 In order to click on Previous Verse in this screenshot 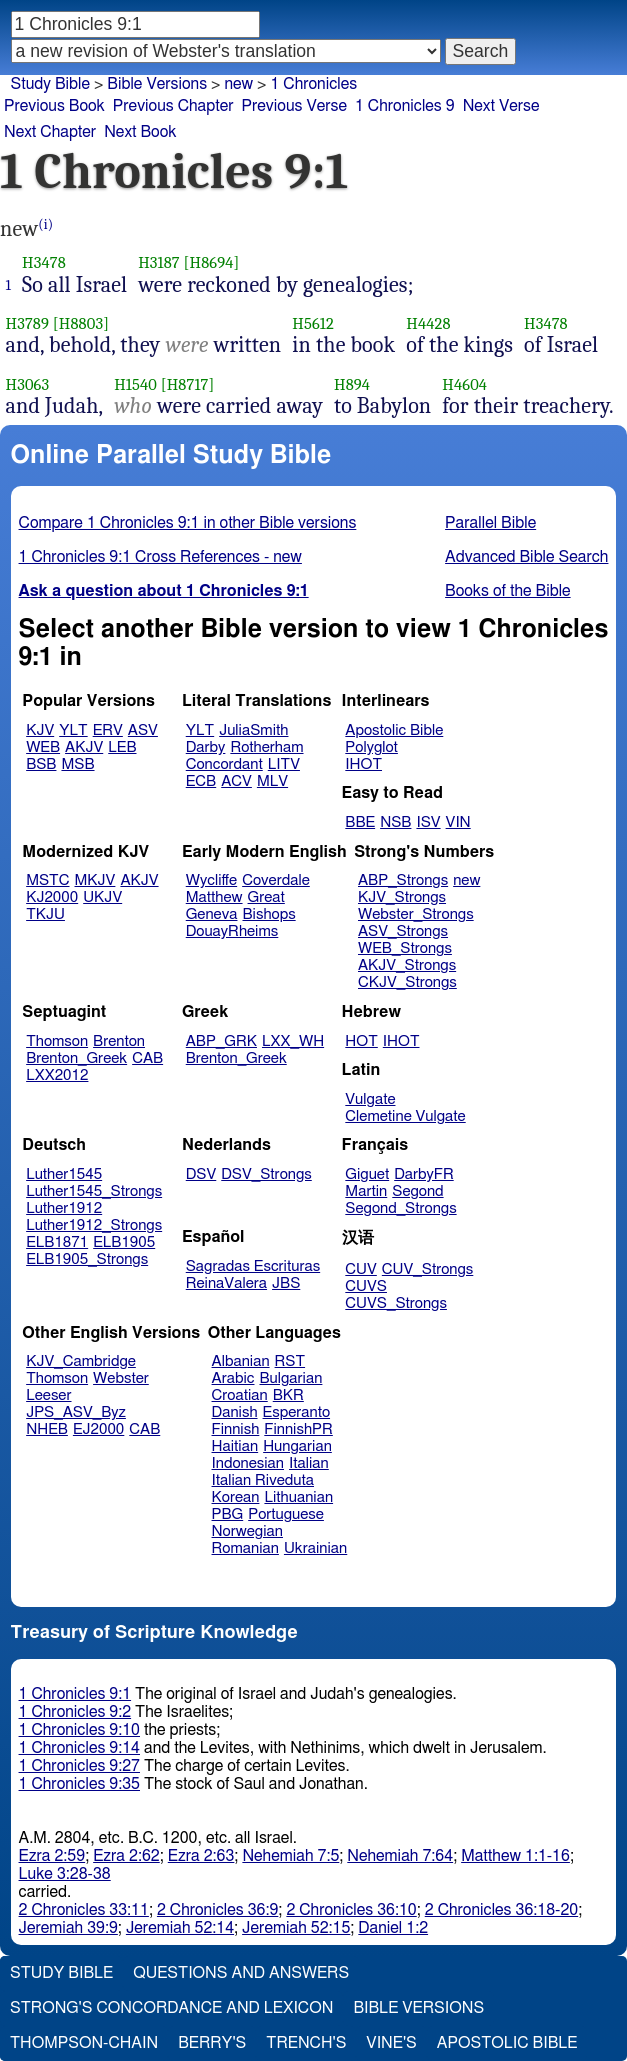, I will do `click(294, 106)`.